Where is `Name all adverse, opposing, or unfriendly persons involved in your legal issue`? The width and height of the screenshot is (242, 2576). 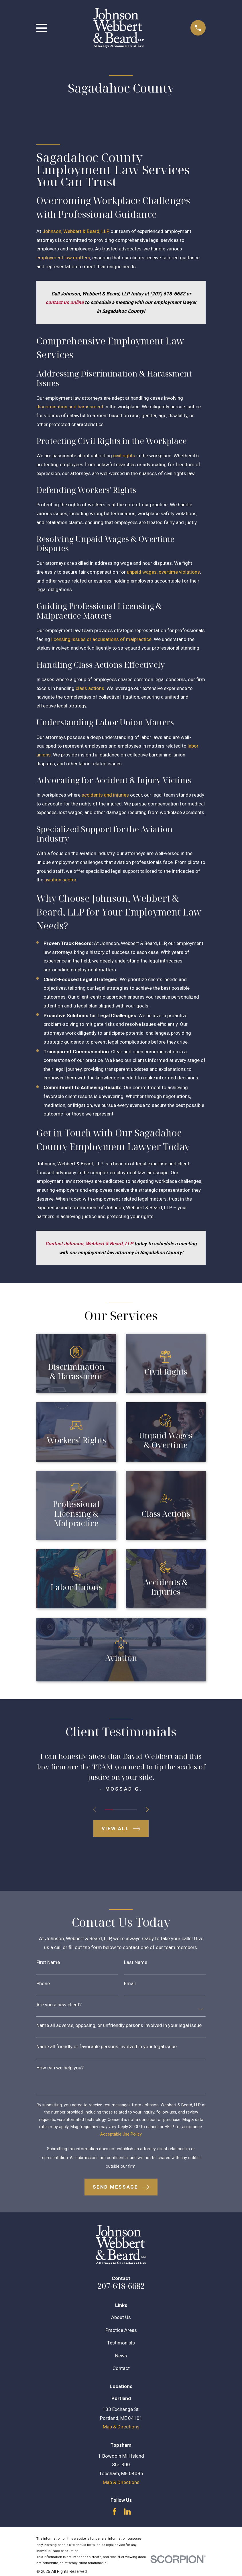 Name all adverse, opposing, or unfriendly persons involved in your legal issue is located at coordinates (119, 2025).